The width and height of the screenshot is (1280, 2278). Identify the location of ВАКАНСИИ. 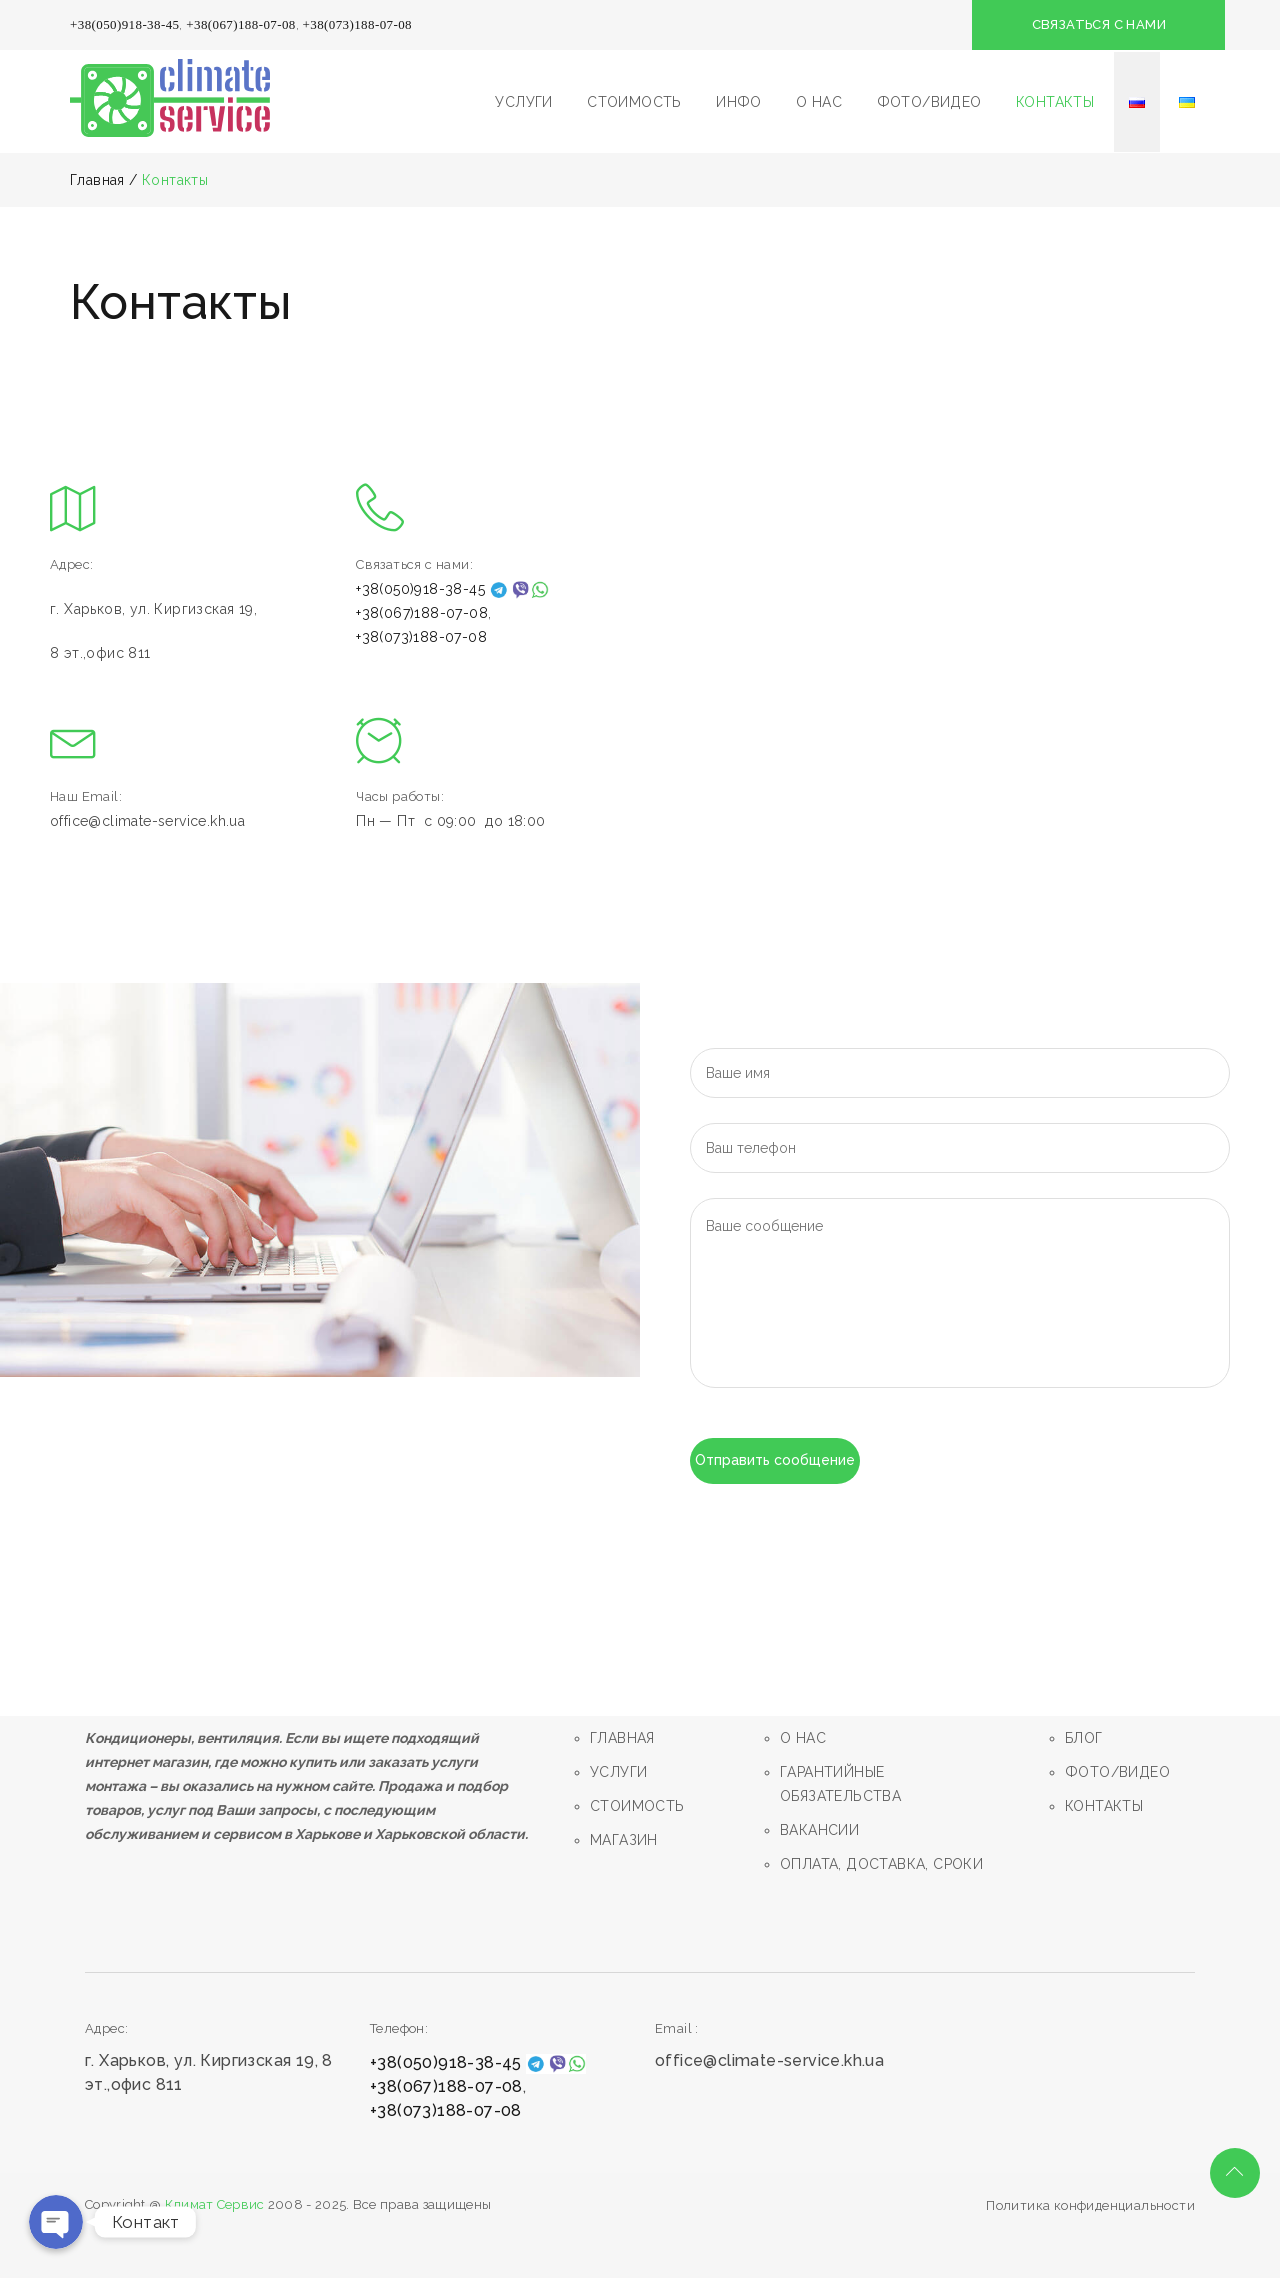
(819, 1830).